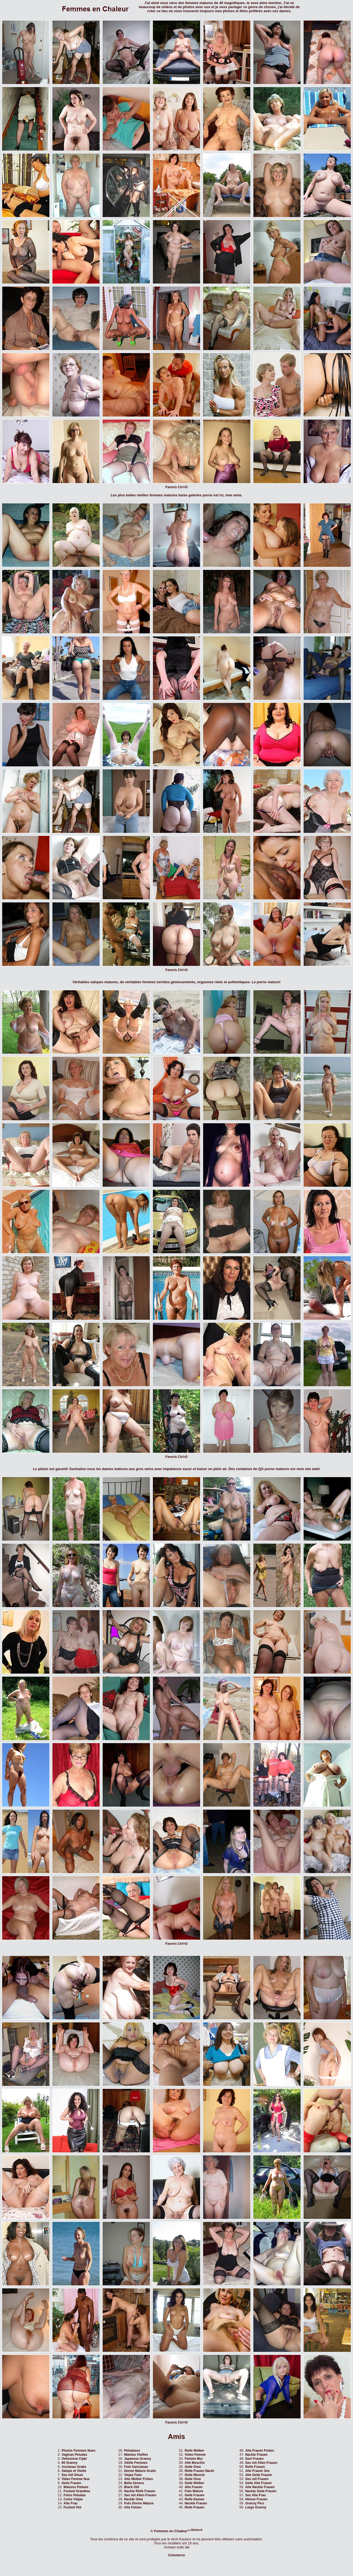  I want to click on Alte Frau, so click(70, 2503).